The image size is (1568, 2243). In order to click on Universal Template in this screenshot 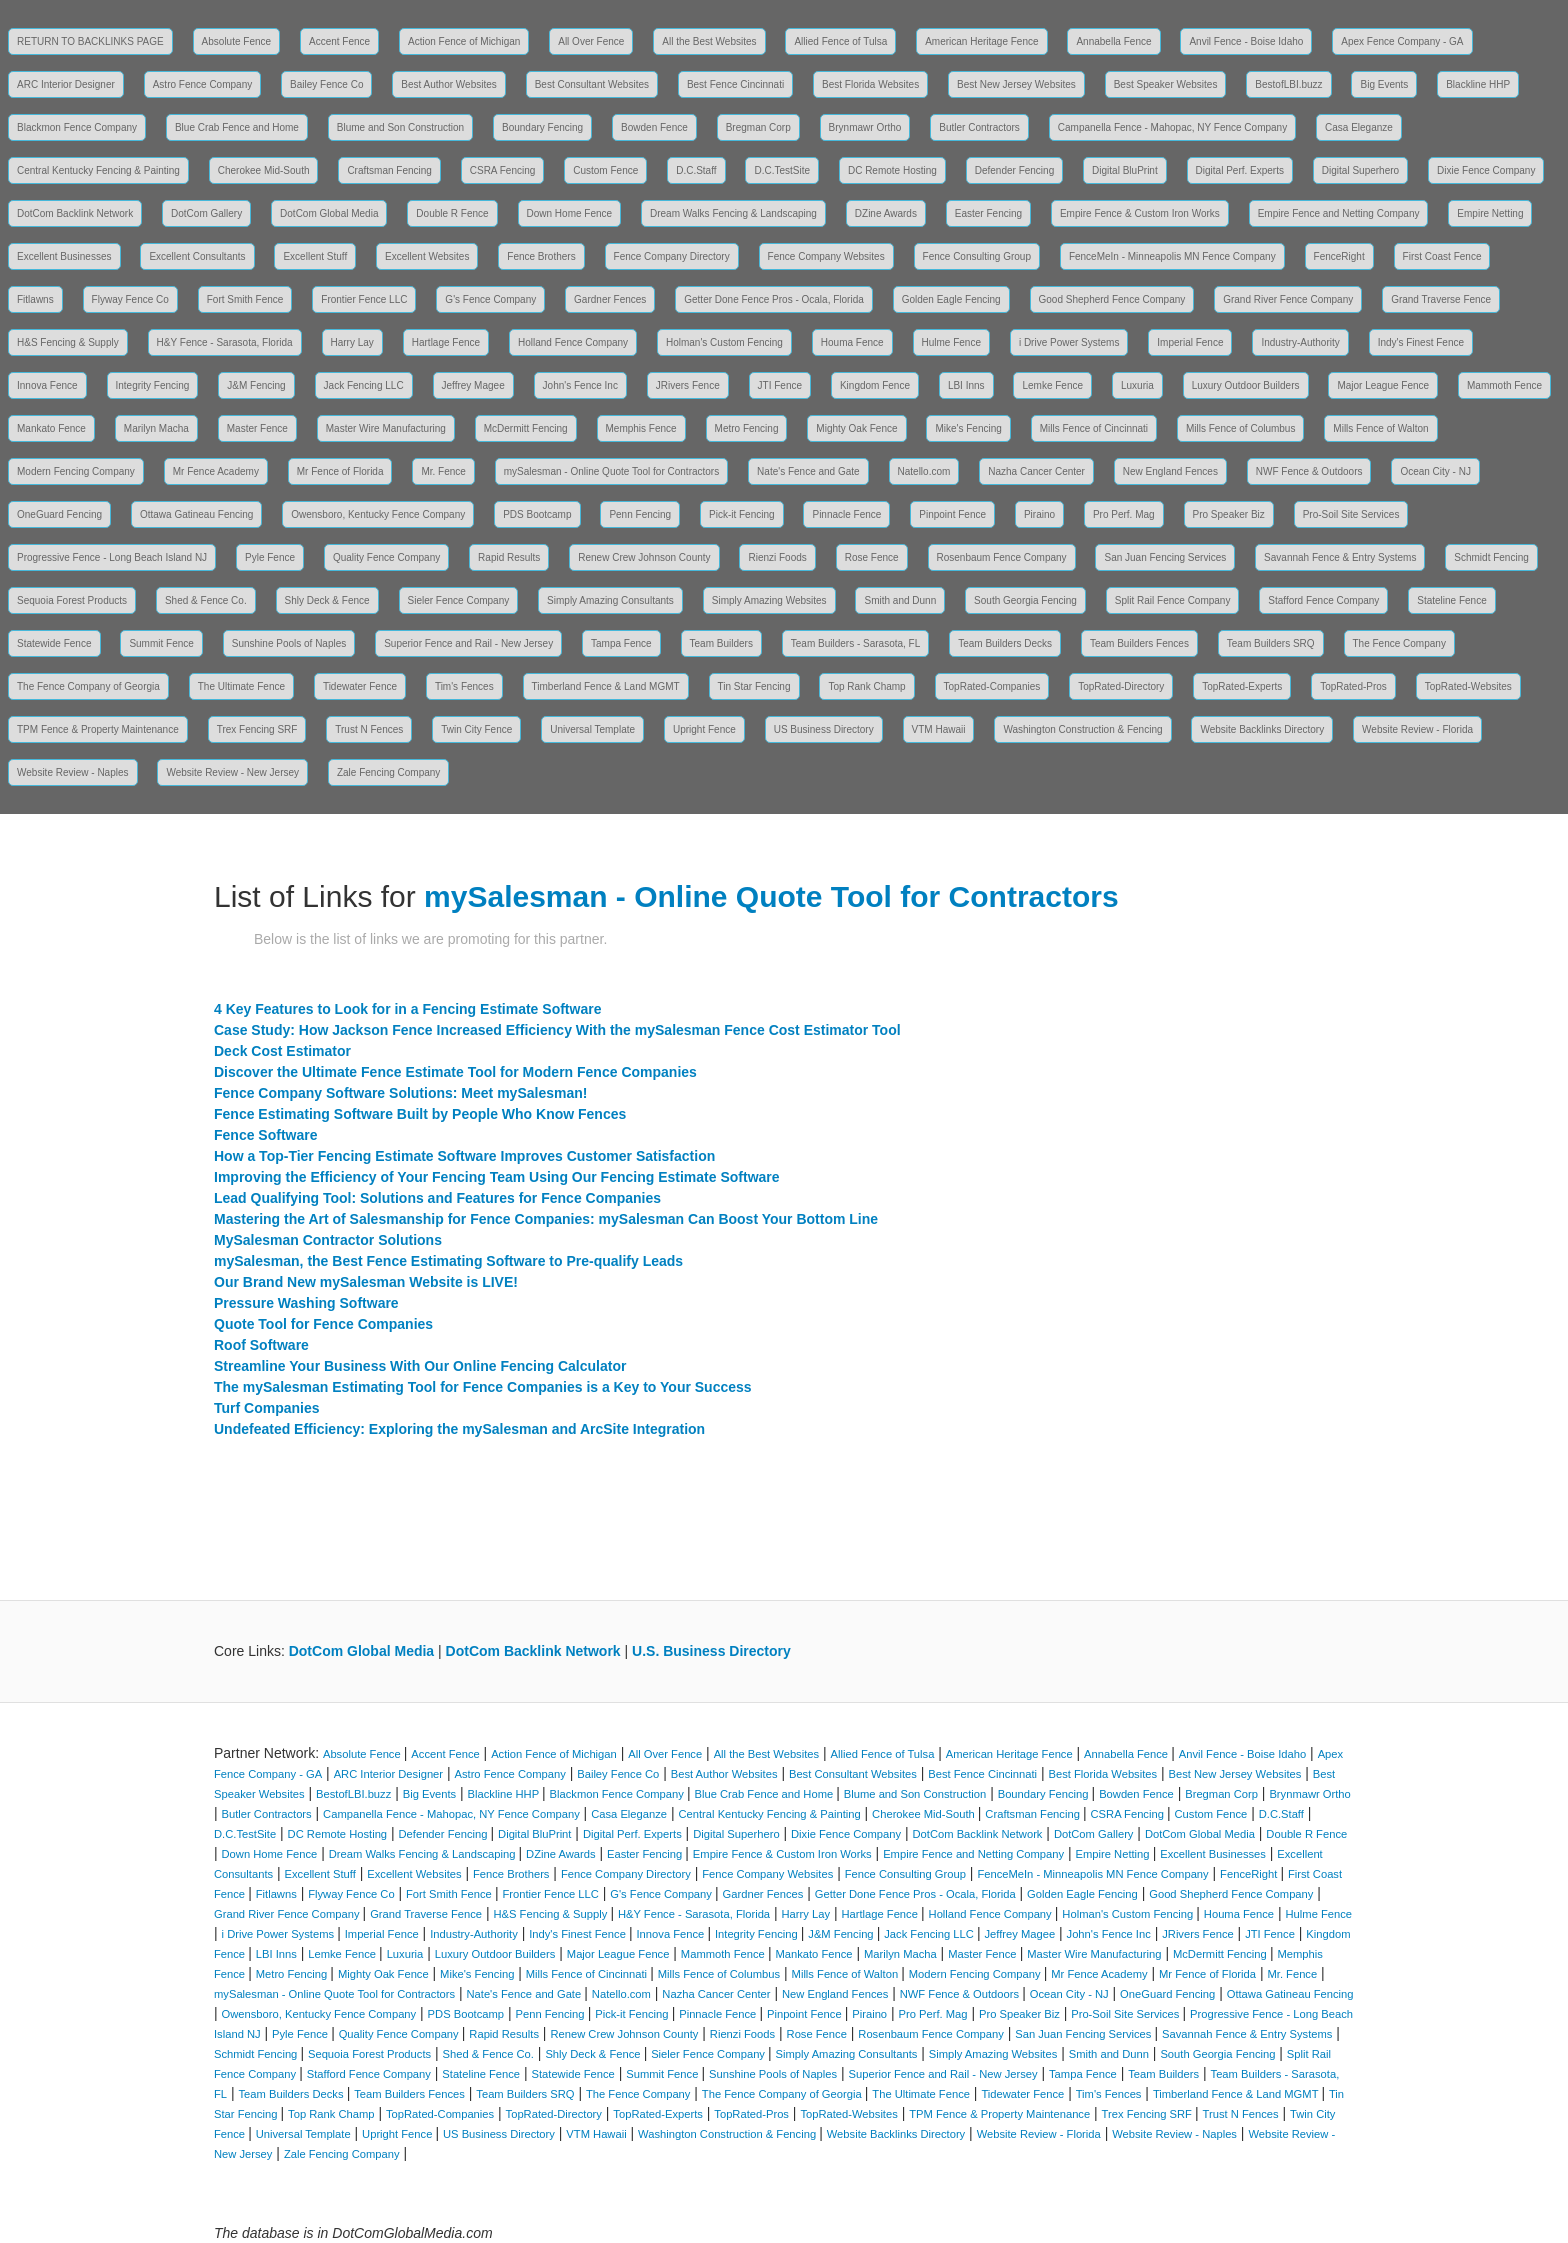, I will do `click(592, 729)`.